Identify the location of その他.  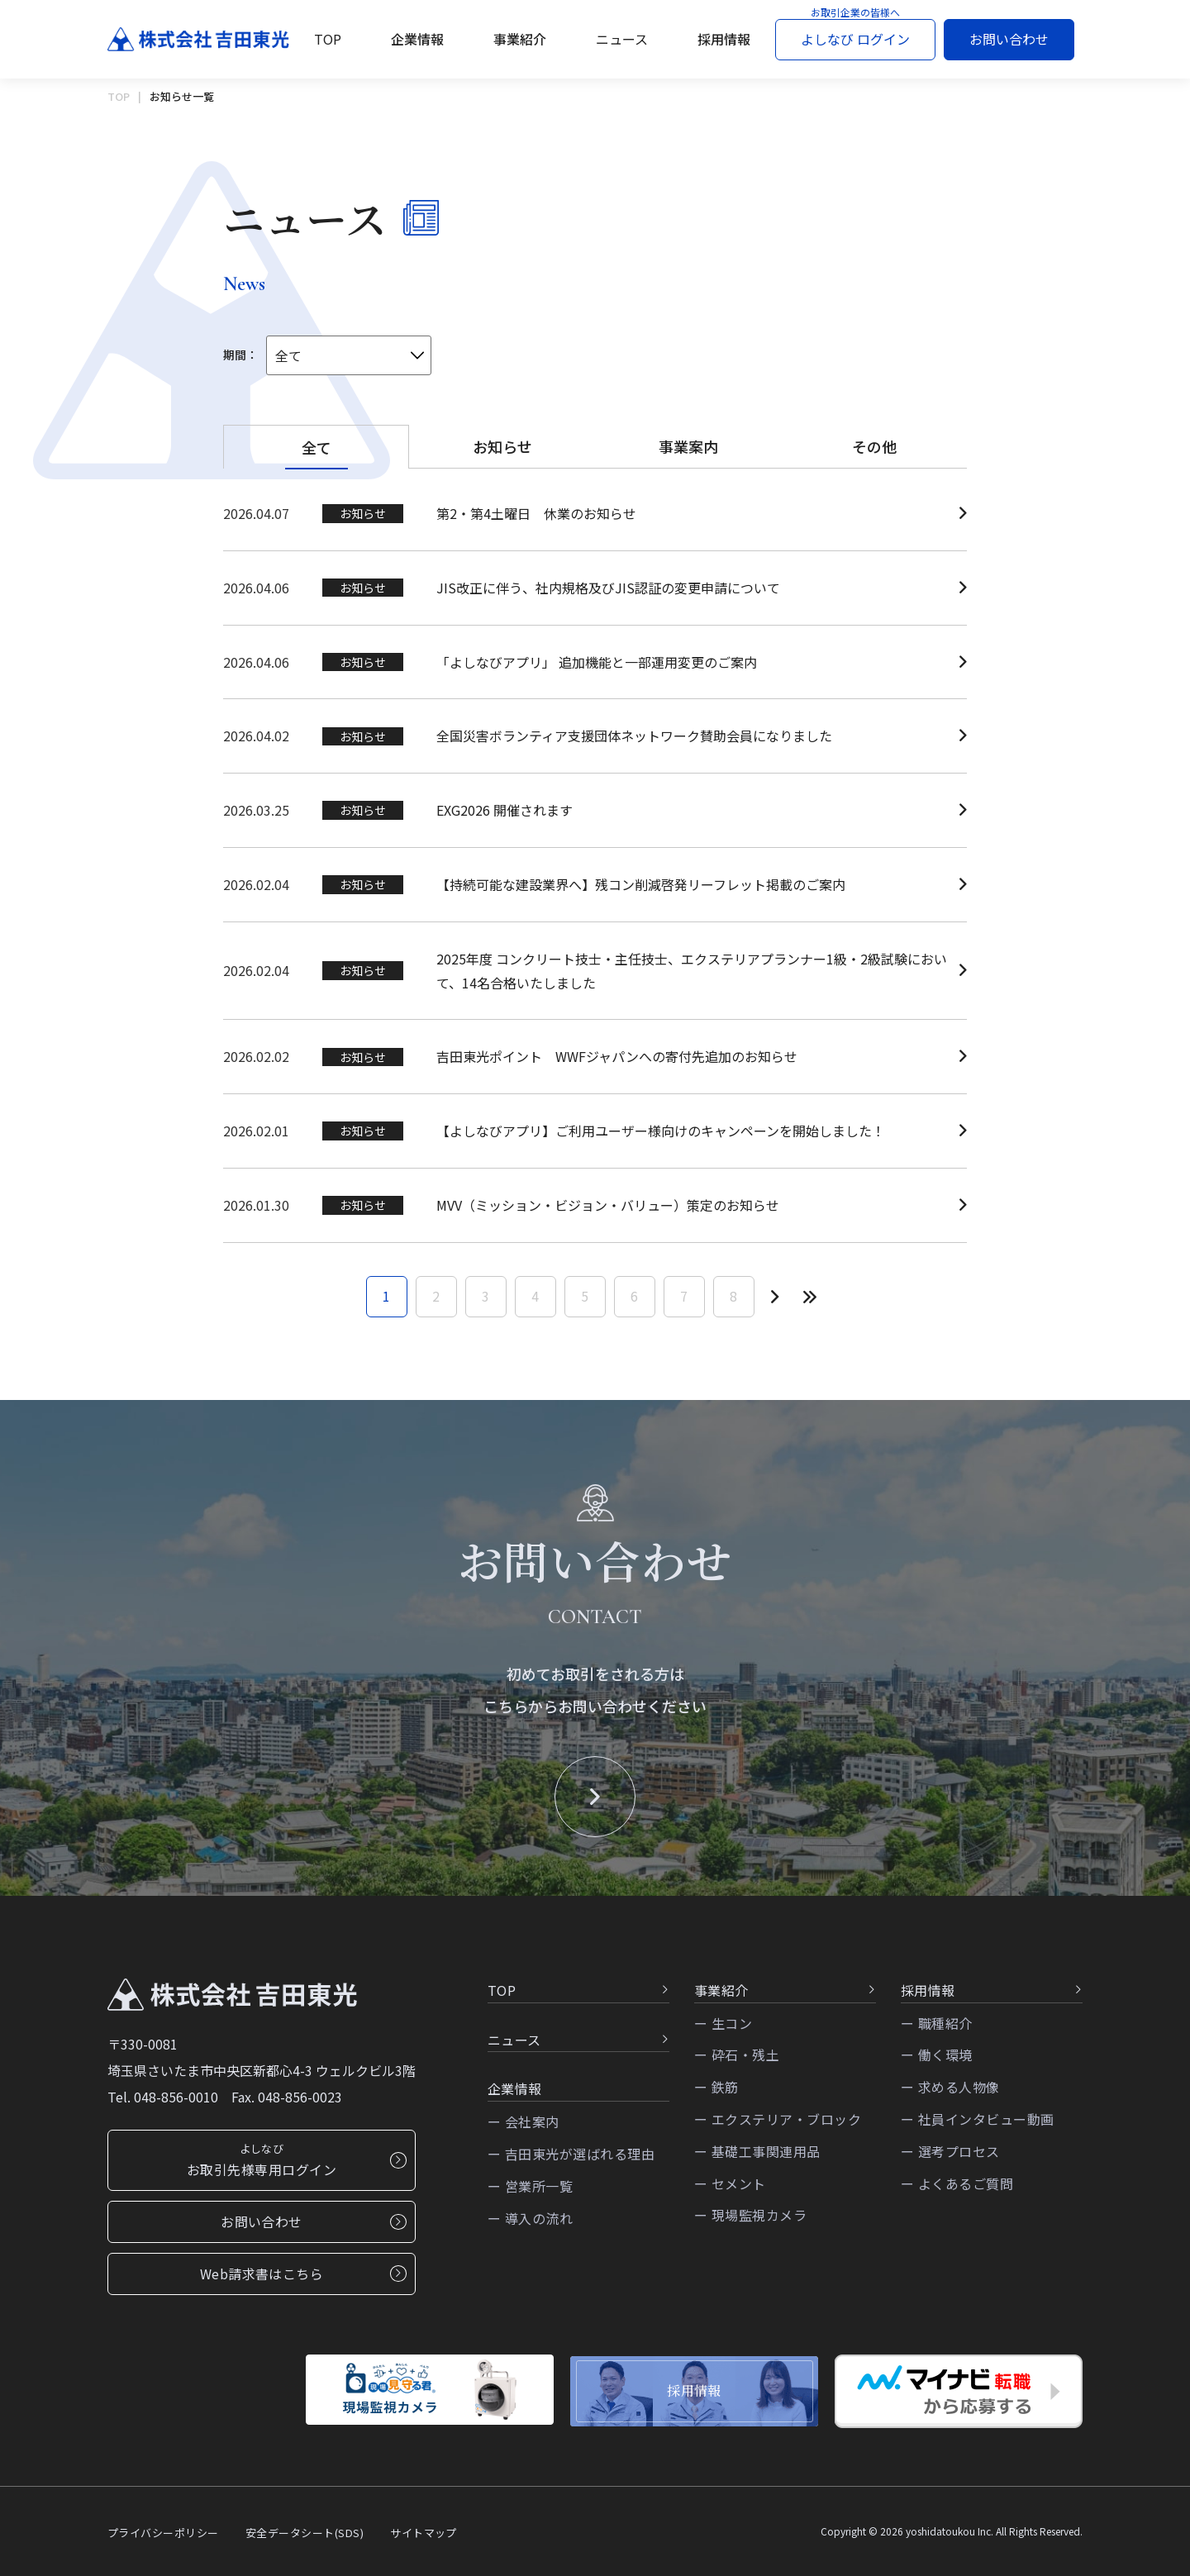
(874, 446).